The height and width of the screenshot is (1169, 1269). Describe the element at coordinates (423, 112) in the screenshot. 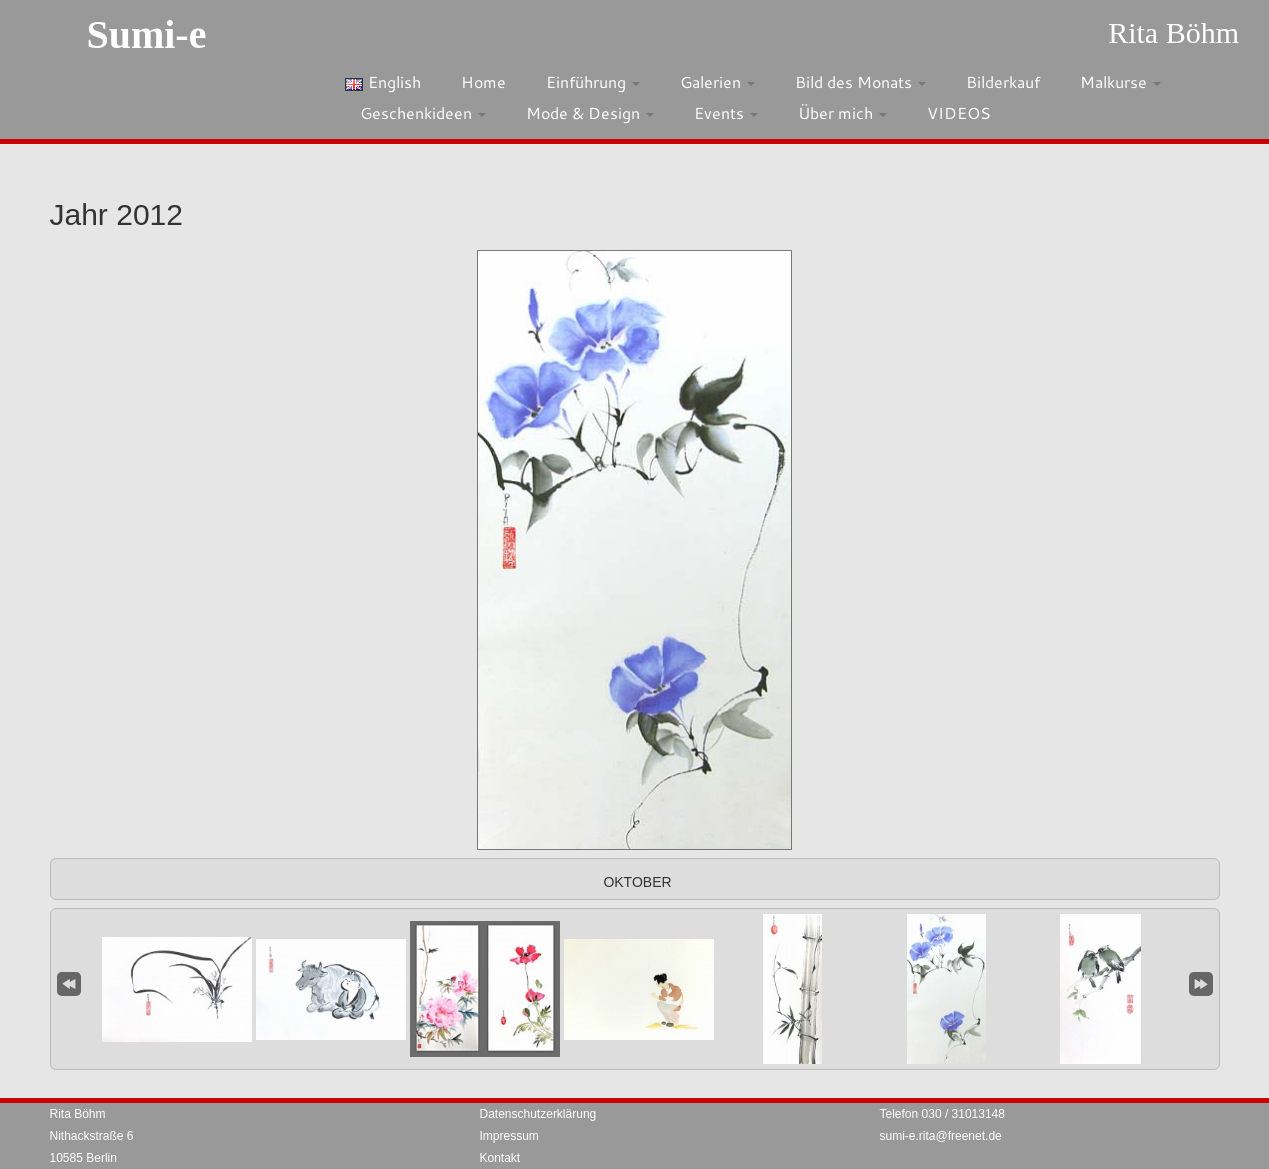

I see `Geschenkideen` at that location.